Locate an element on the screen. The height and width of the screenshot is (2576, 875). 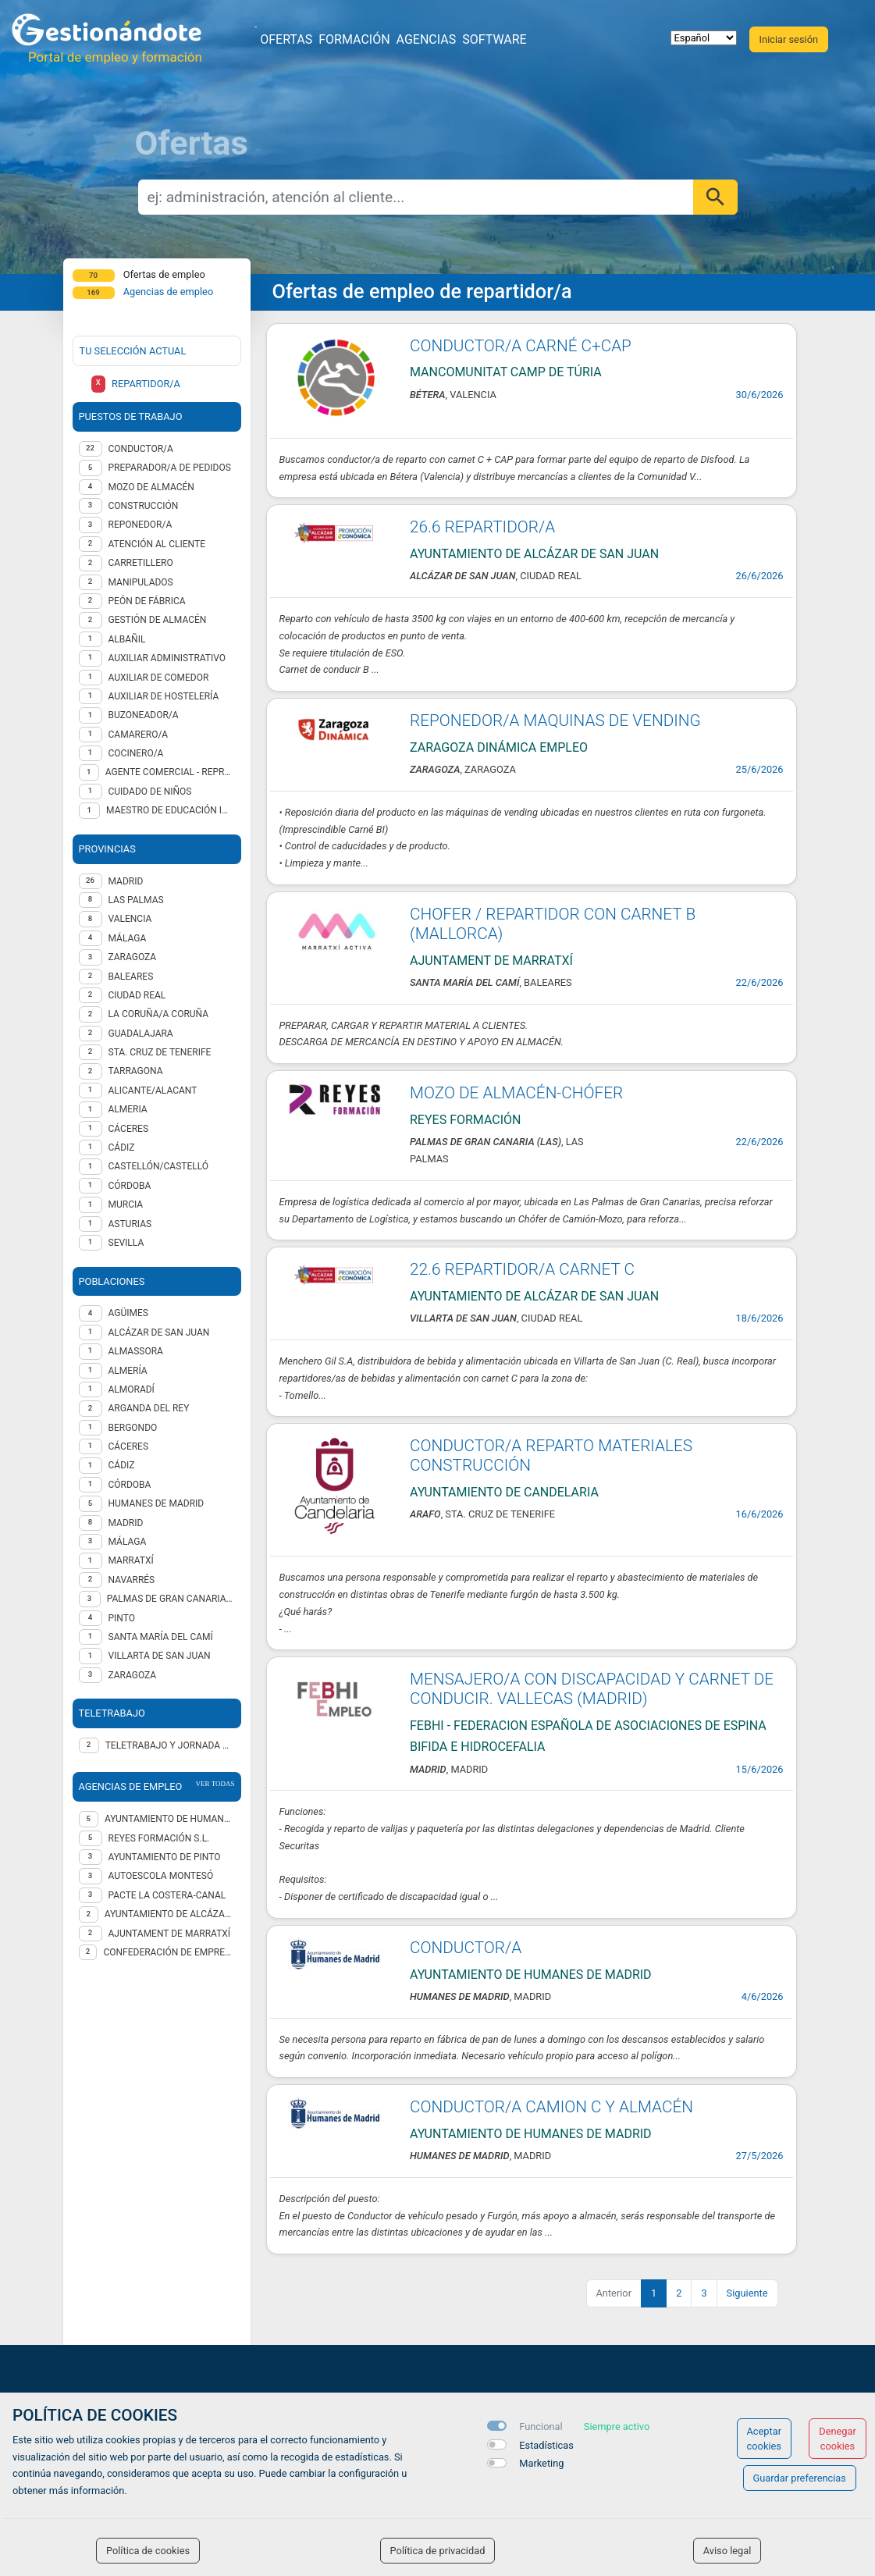
Agencias is located at coordinates (427, 39).